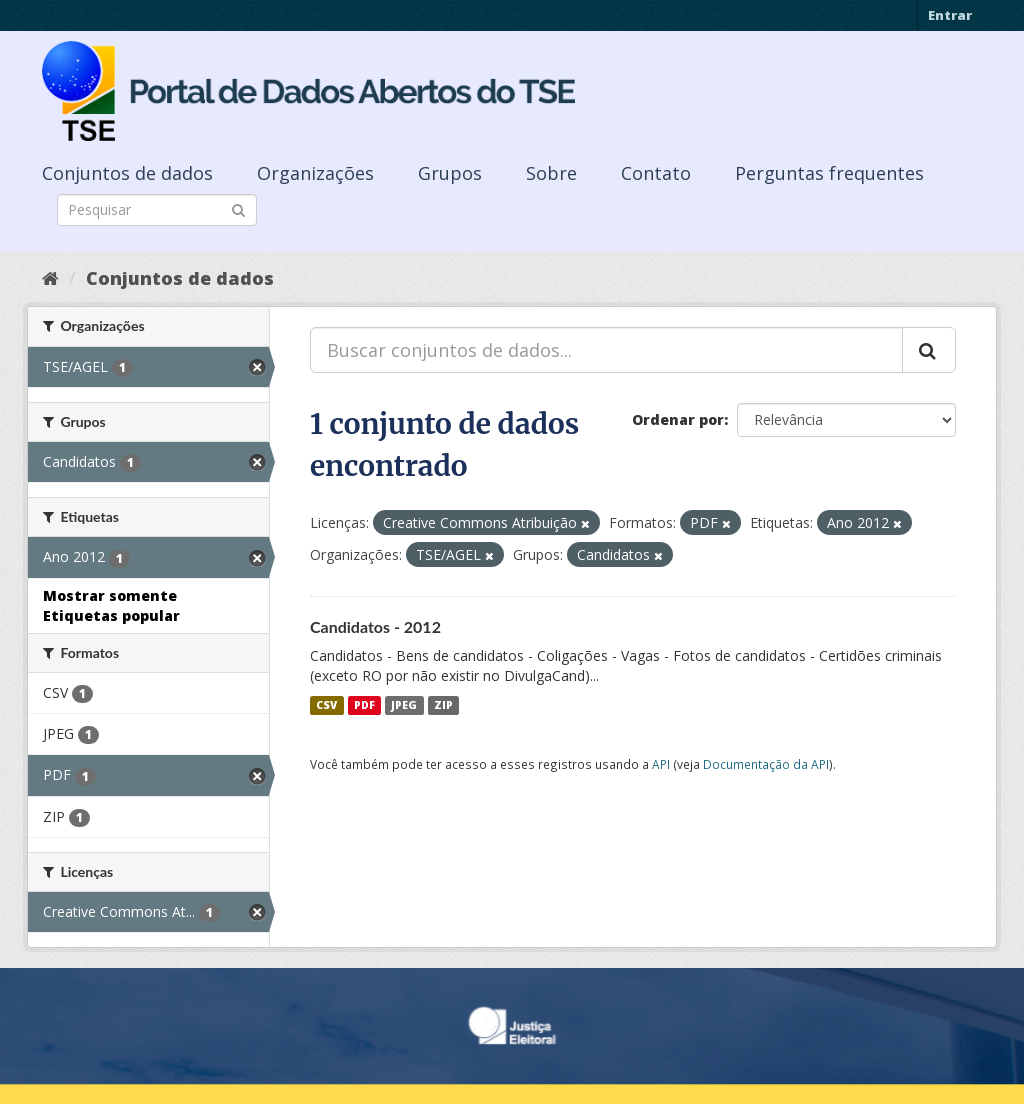 The image size is (1024, 1104). What do you see at coordinates (326, 705) in the screenshot?
I see `CSV` at bounding box center [326, 705].